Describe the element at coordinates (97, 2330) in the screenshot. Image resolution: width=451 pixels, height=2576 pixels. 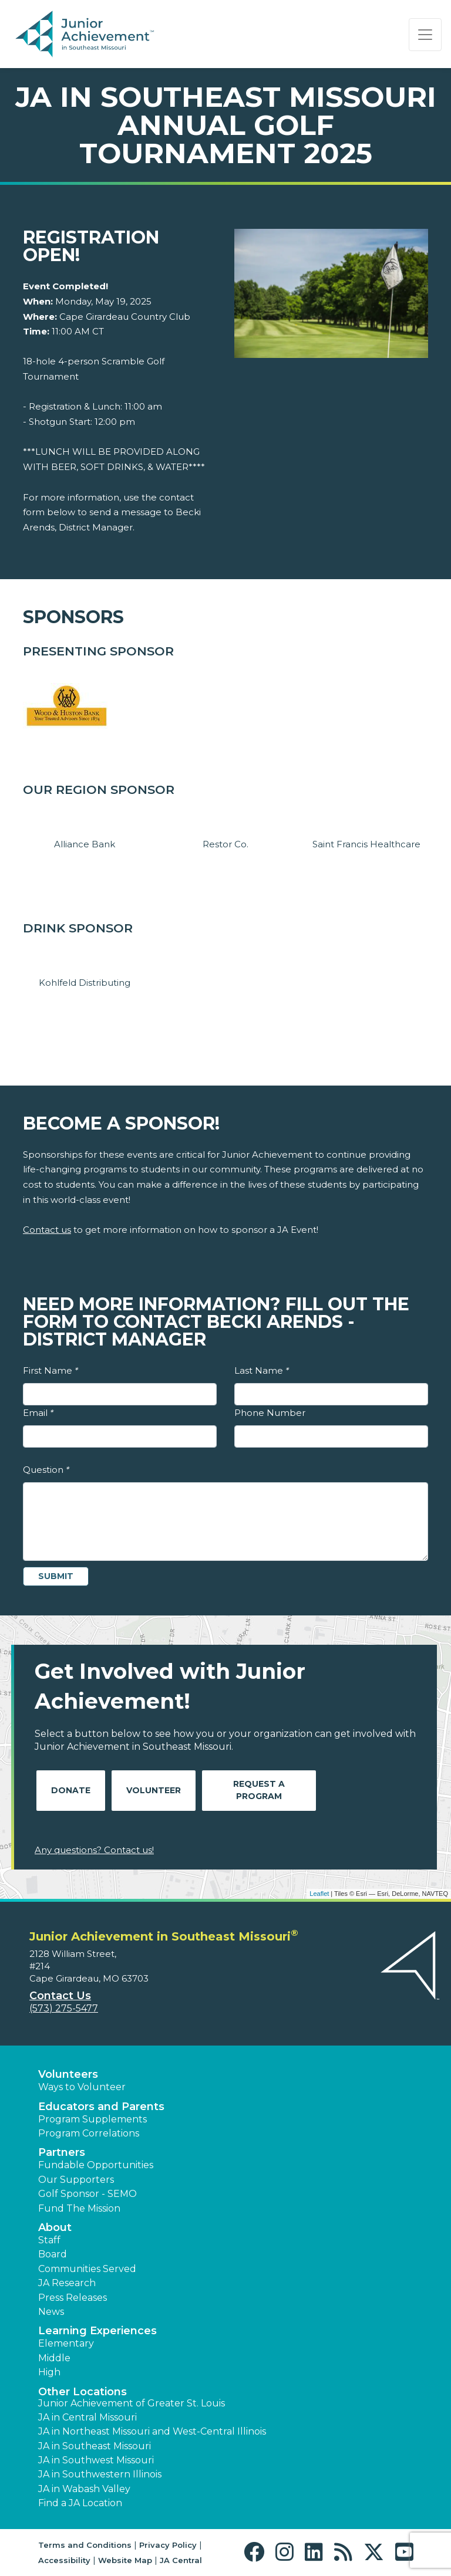
I see `Learning Experiences [button]` at that location.